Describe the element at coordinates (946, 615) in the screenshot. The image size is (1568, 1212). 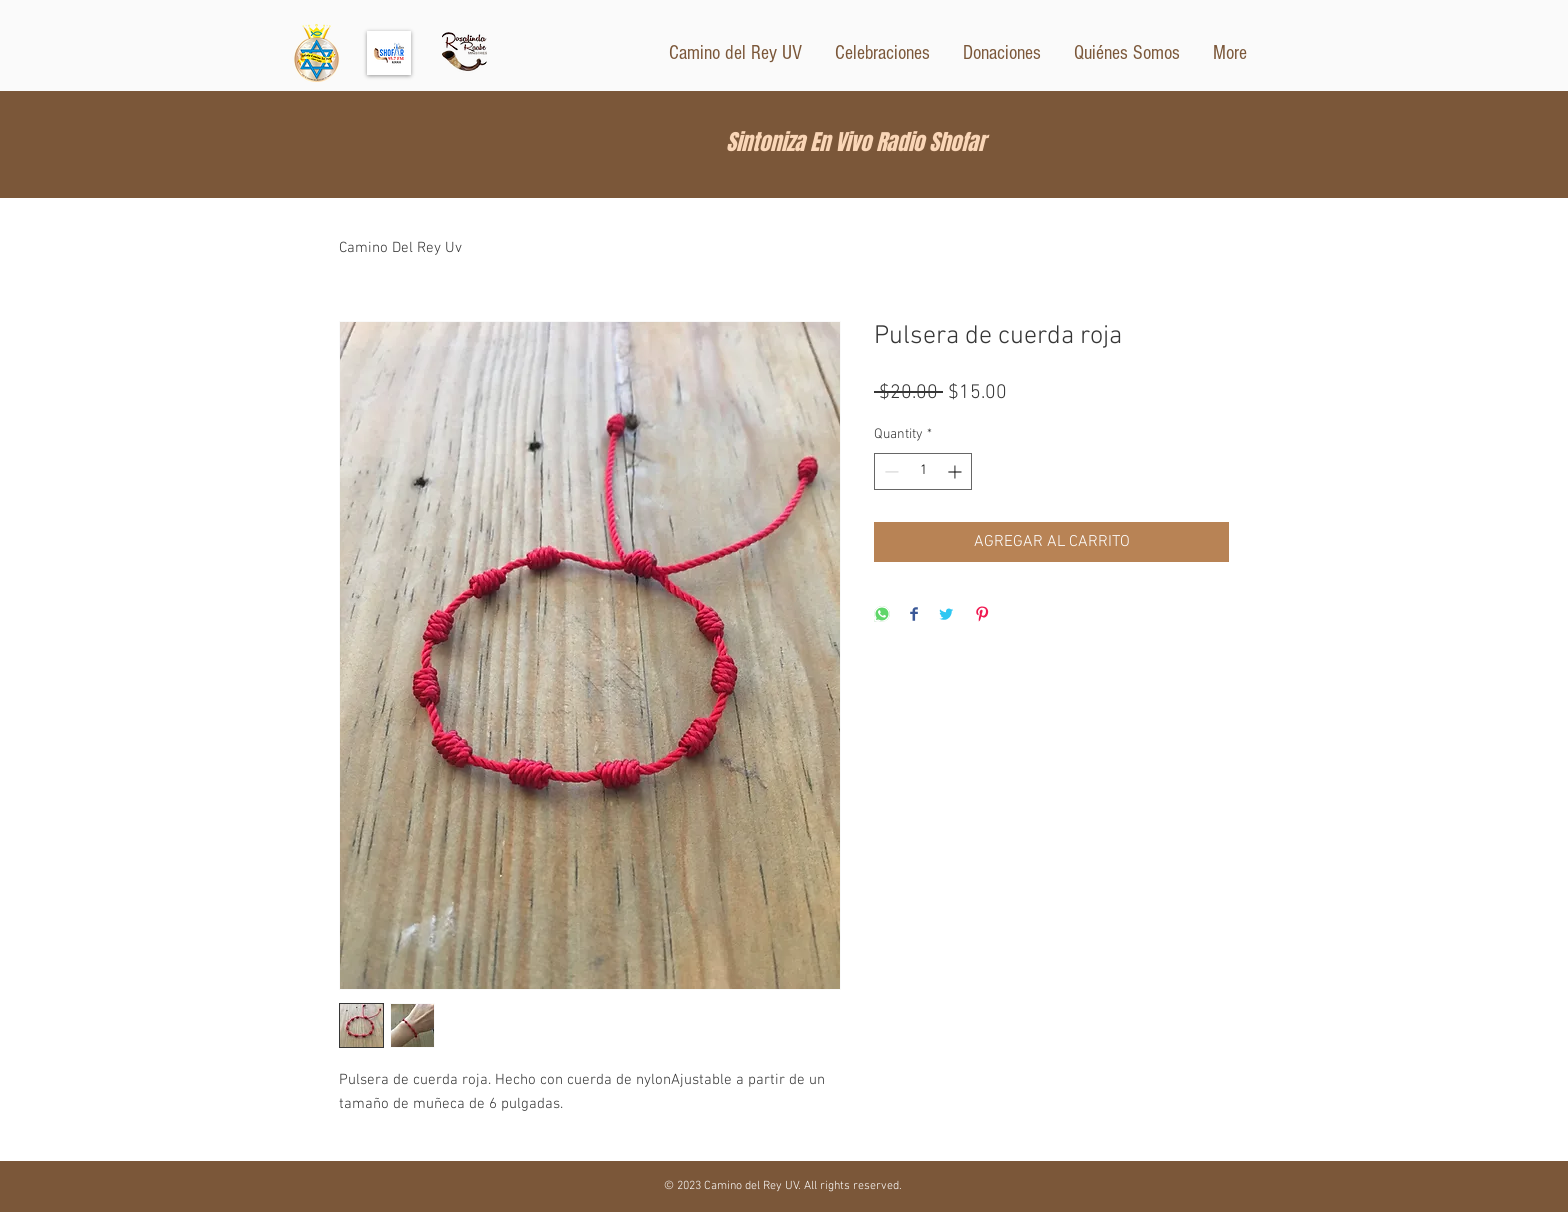
I see `[Share on Twitter]` at that location.